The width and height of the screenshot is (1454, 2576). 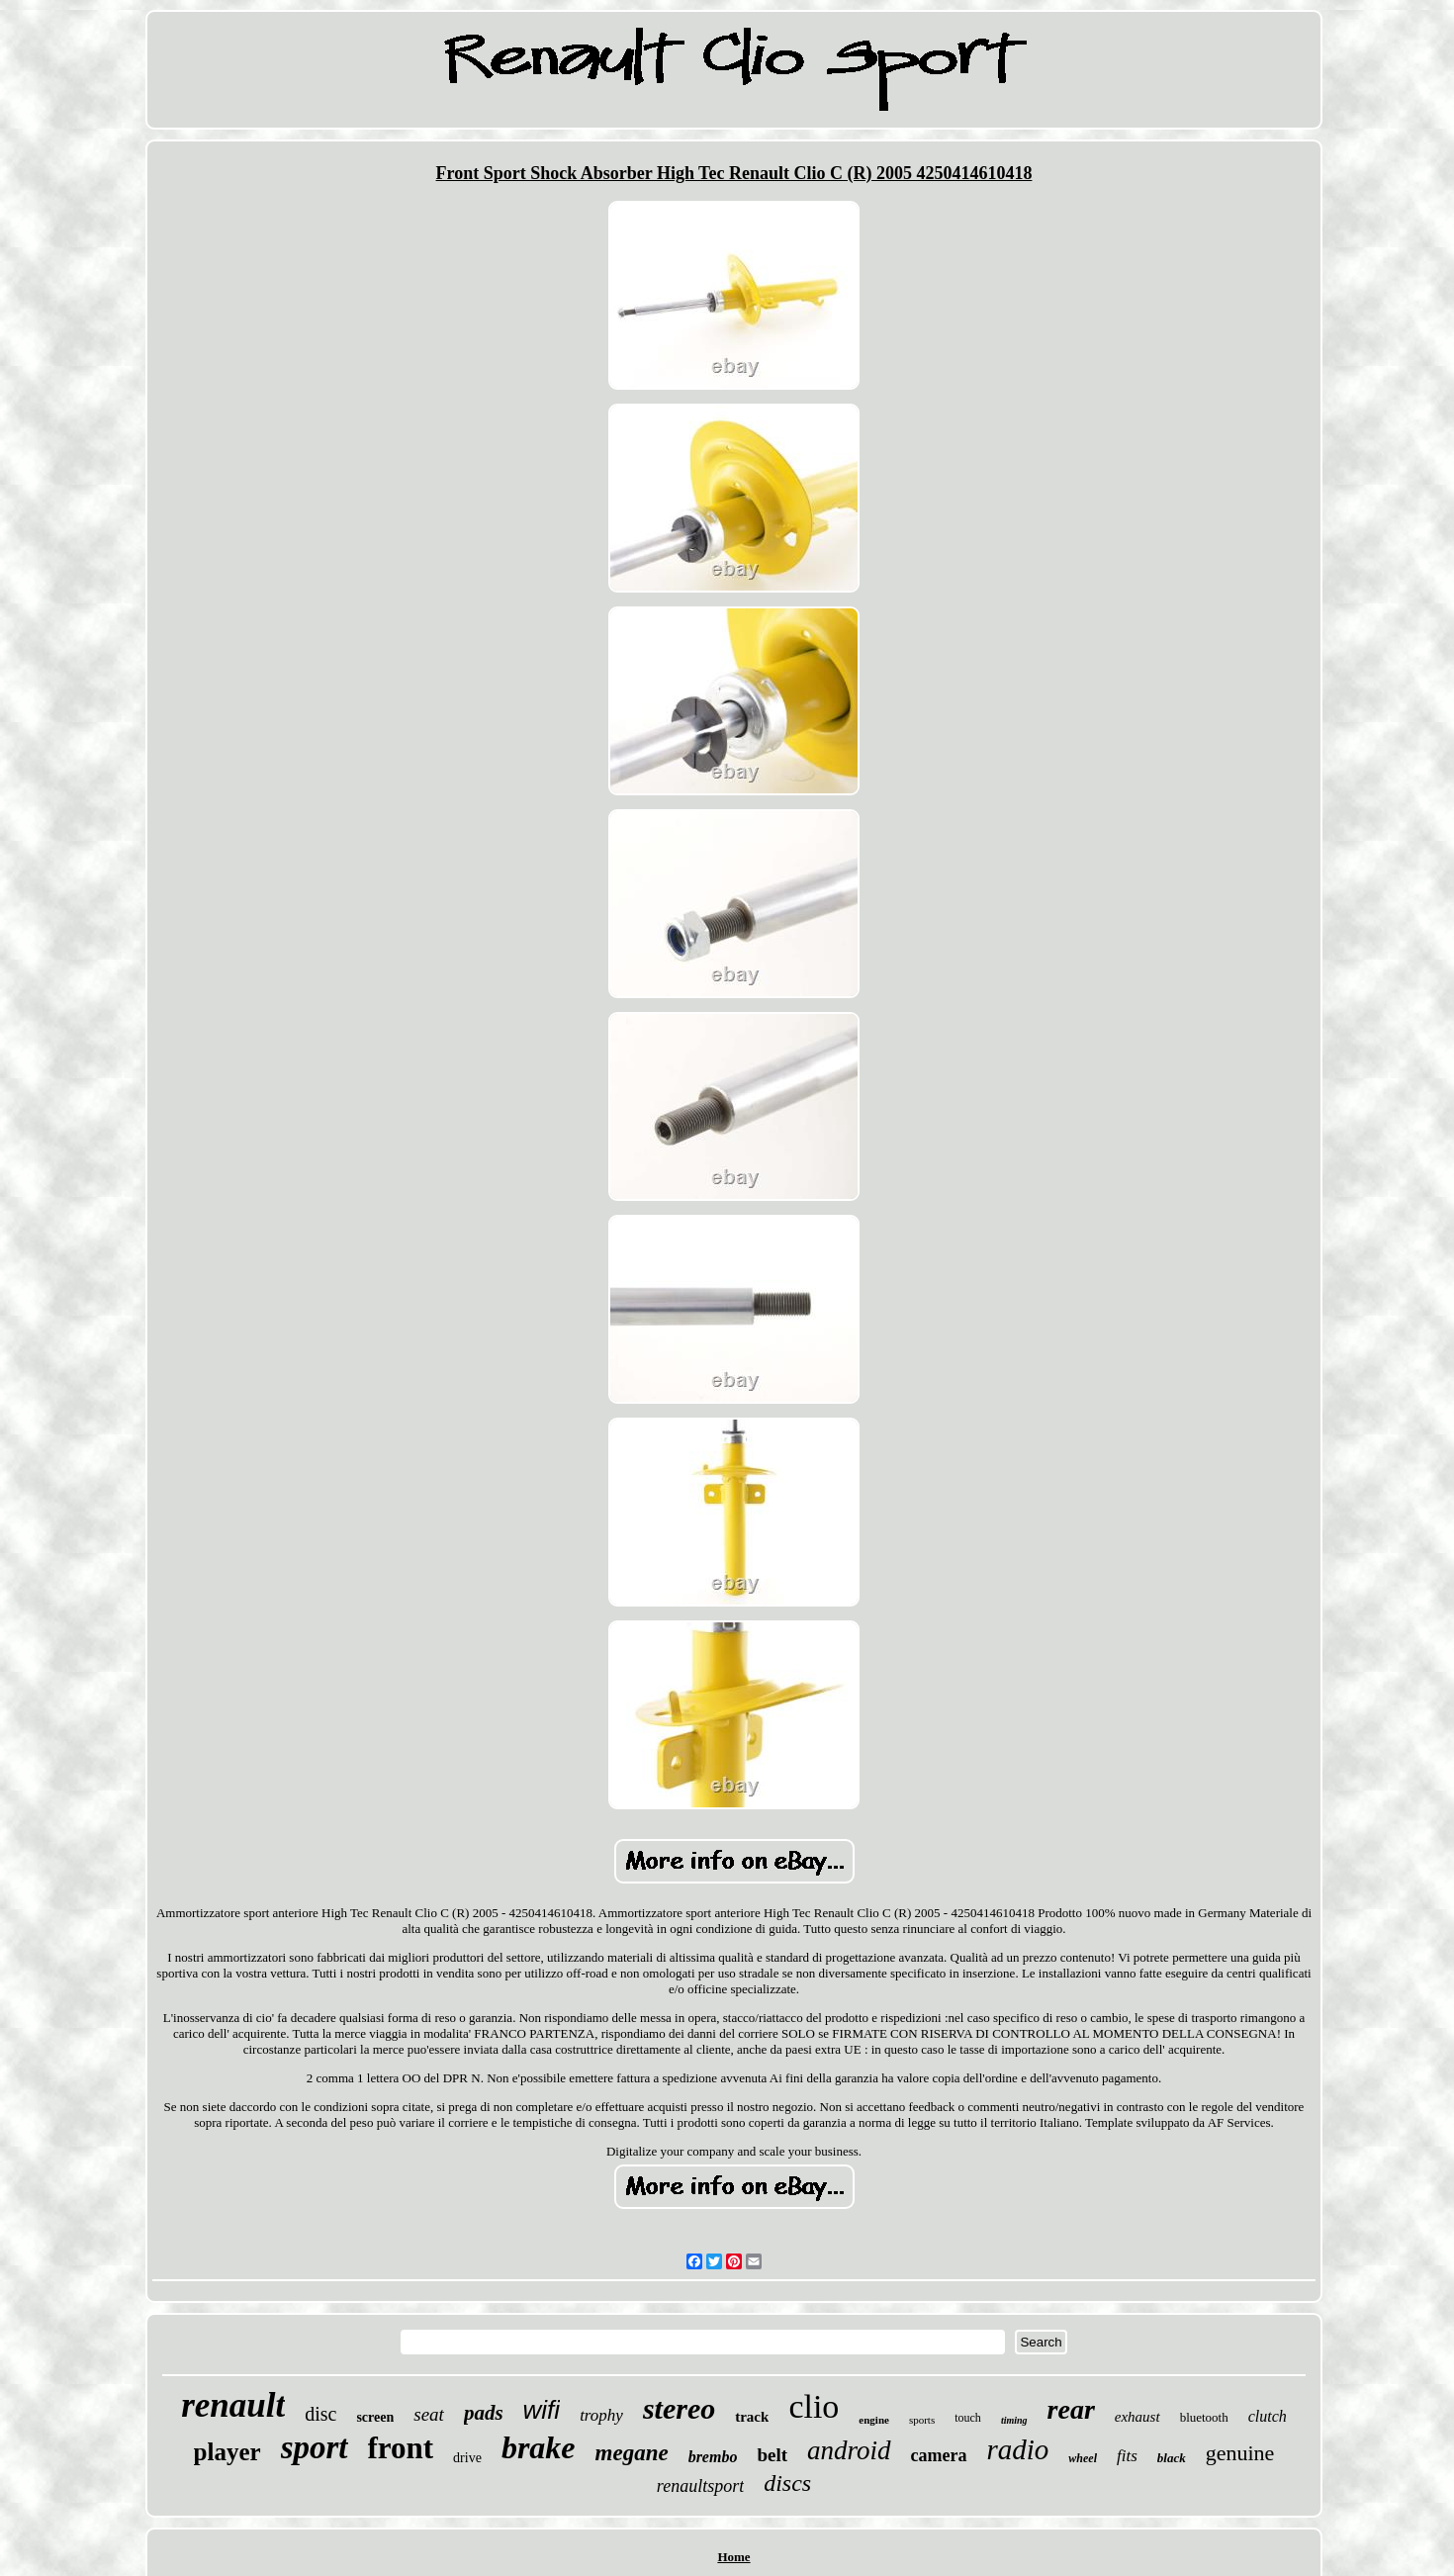 I want to click on clio, so click(x=813, y=2406).